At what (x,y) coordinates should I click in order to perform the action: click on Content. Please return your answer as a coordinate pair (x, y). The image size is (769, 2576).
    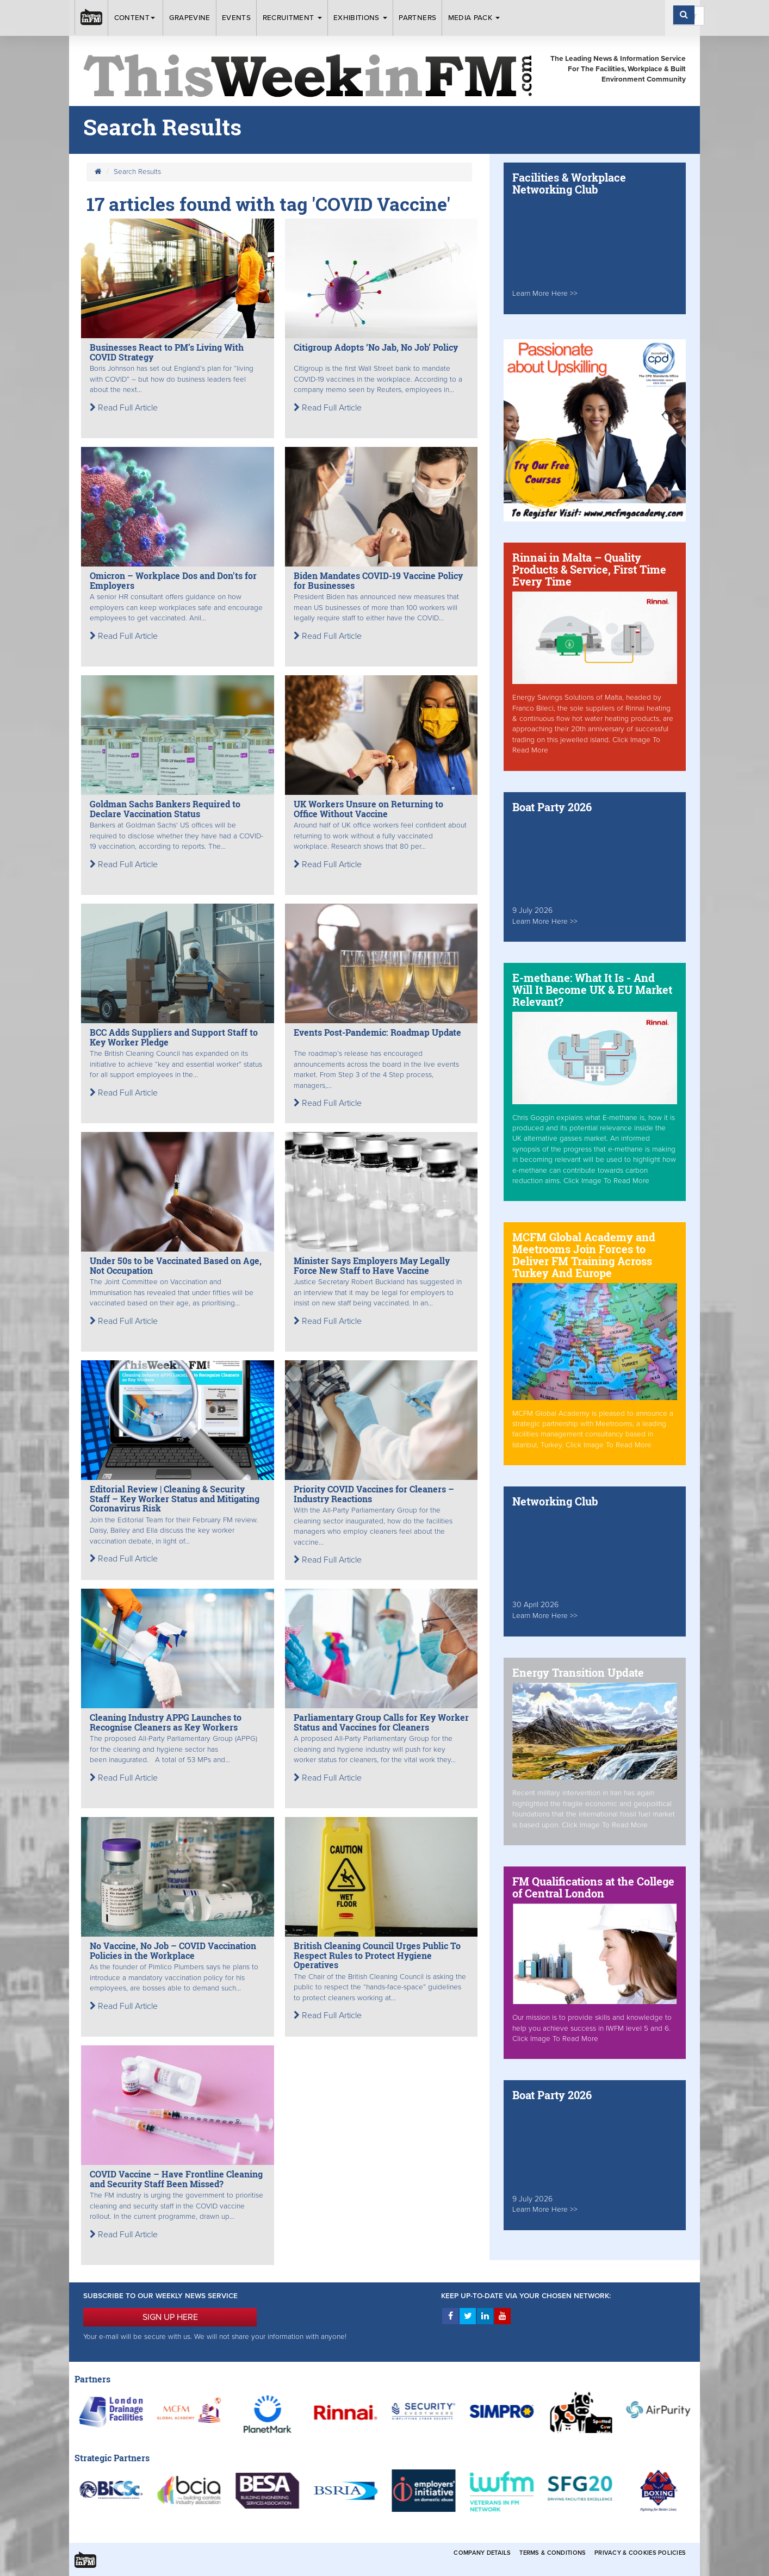
    Looking at the image, I should click on (136, 18).